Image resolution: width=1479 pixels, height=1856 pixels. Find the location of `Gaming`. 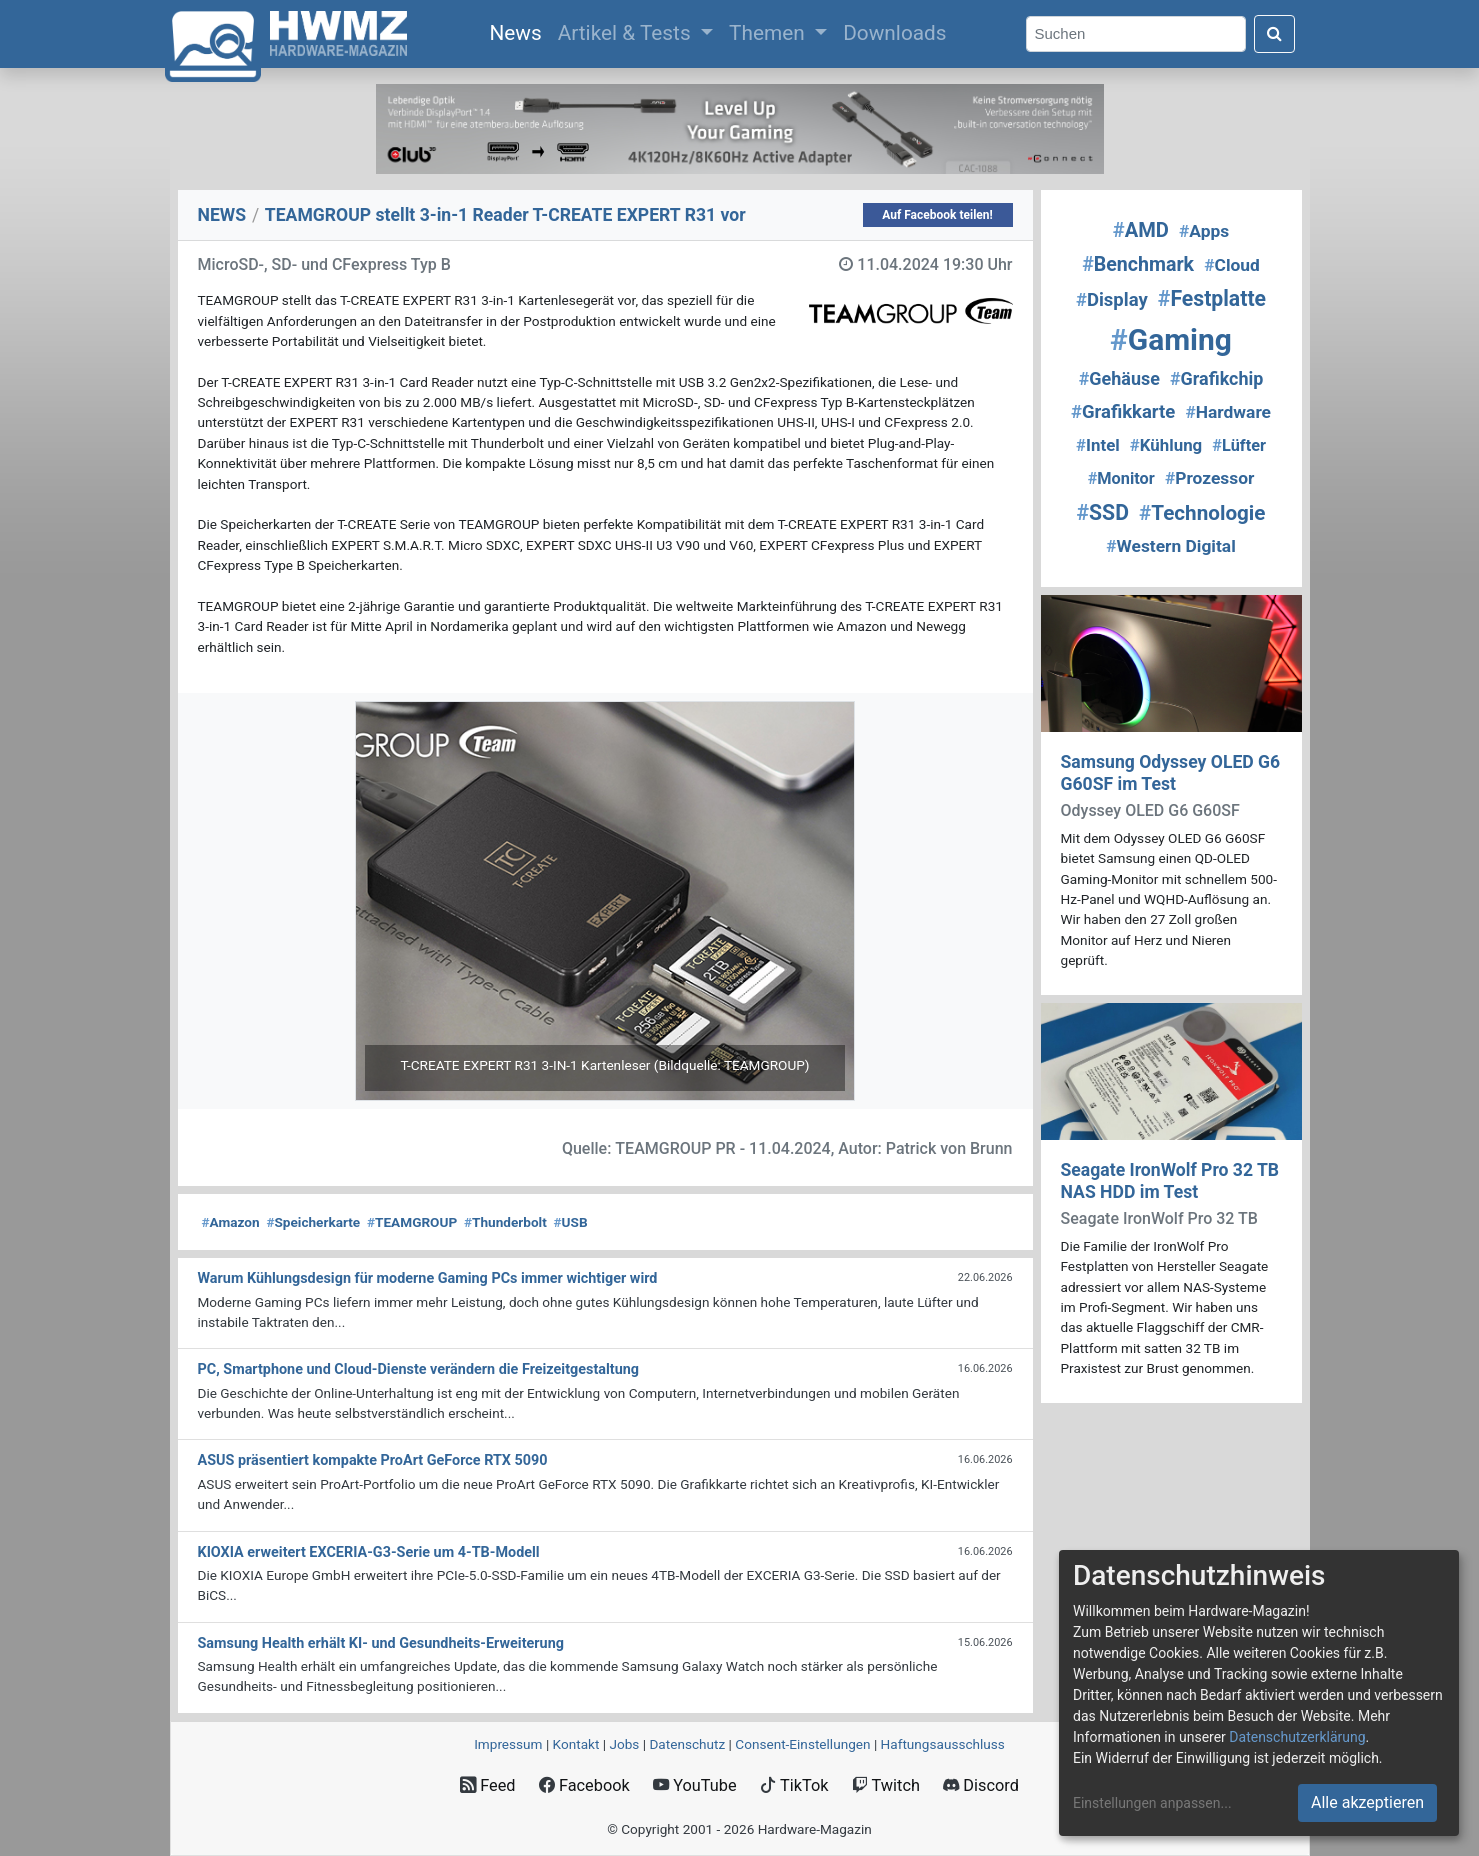

Gaming is located at coordinates (1171, 339).